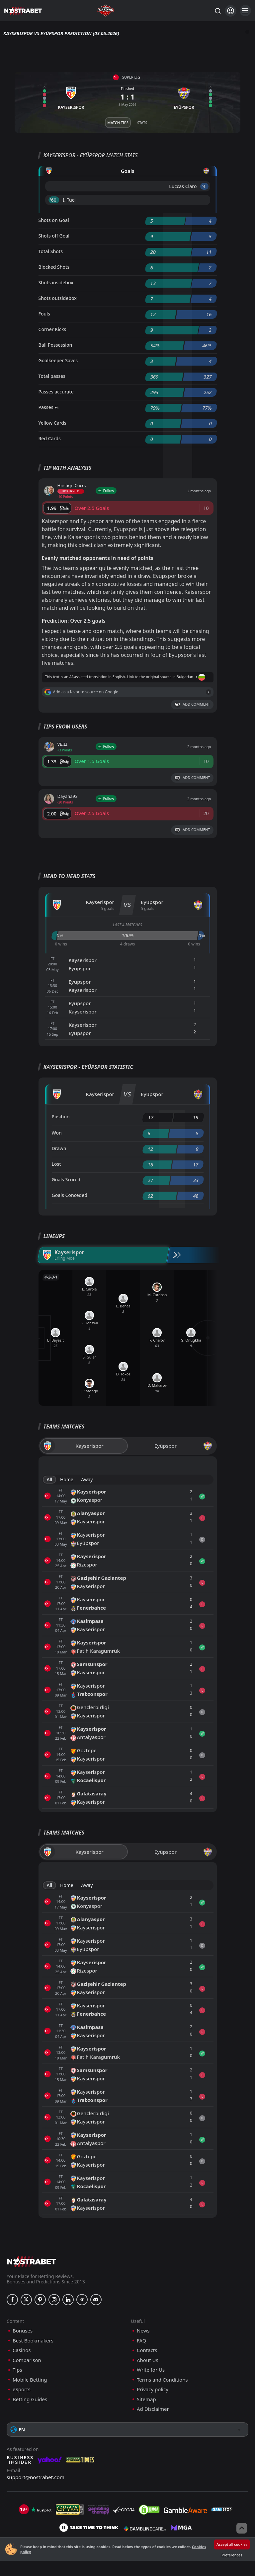 This screenshot has height=2576, width=255. What do you see at coordinates (49, 407) in the screenshot?
I see `Passes %` at bounding box center [49, 407].